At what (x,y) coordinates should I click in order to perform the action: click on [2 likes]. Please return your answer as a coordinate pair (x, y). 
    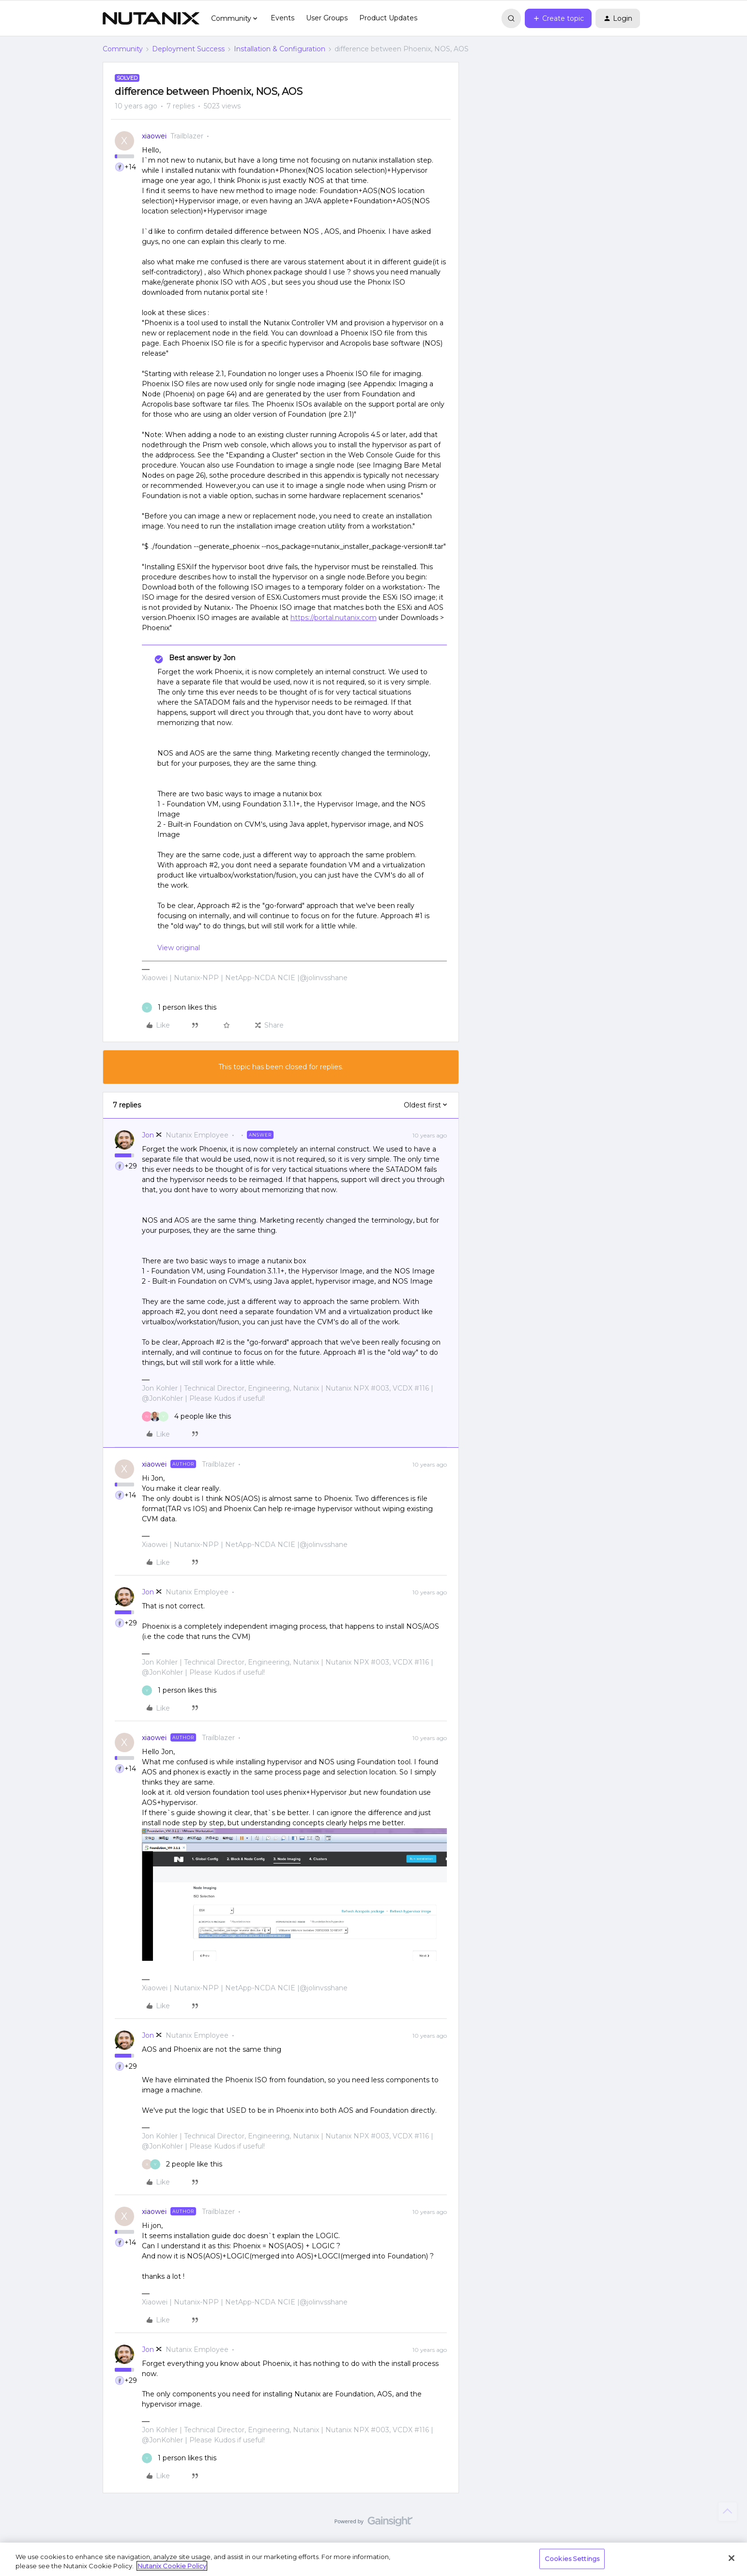
    Looking at the image, I should click on (182, 2164).